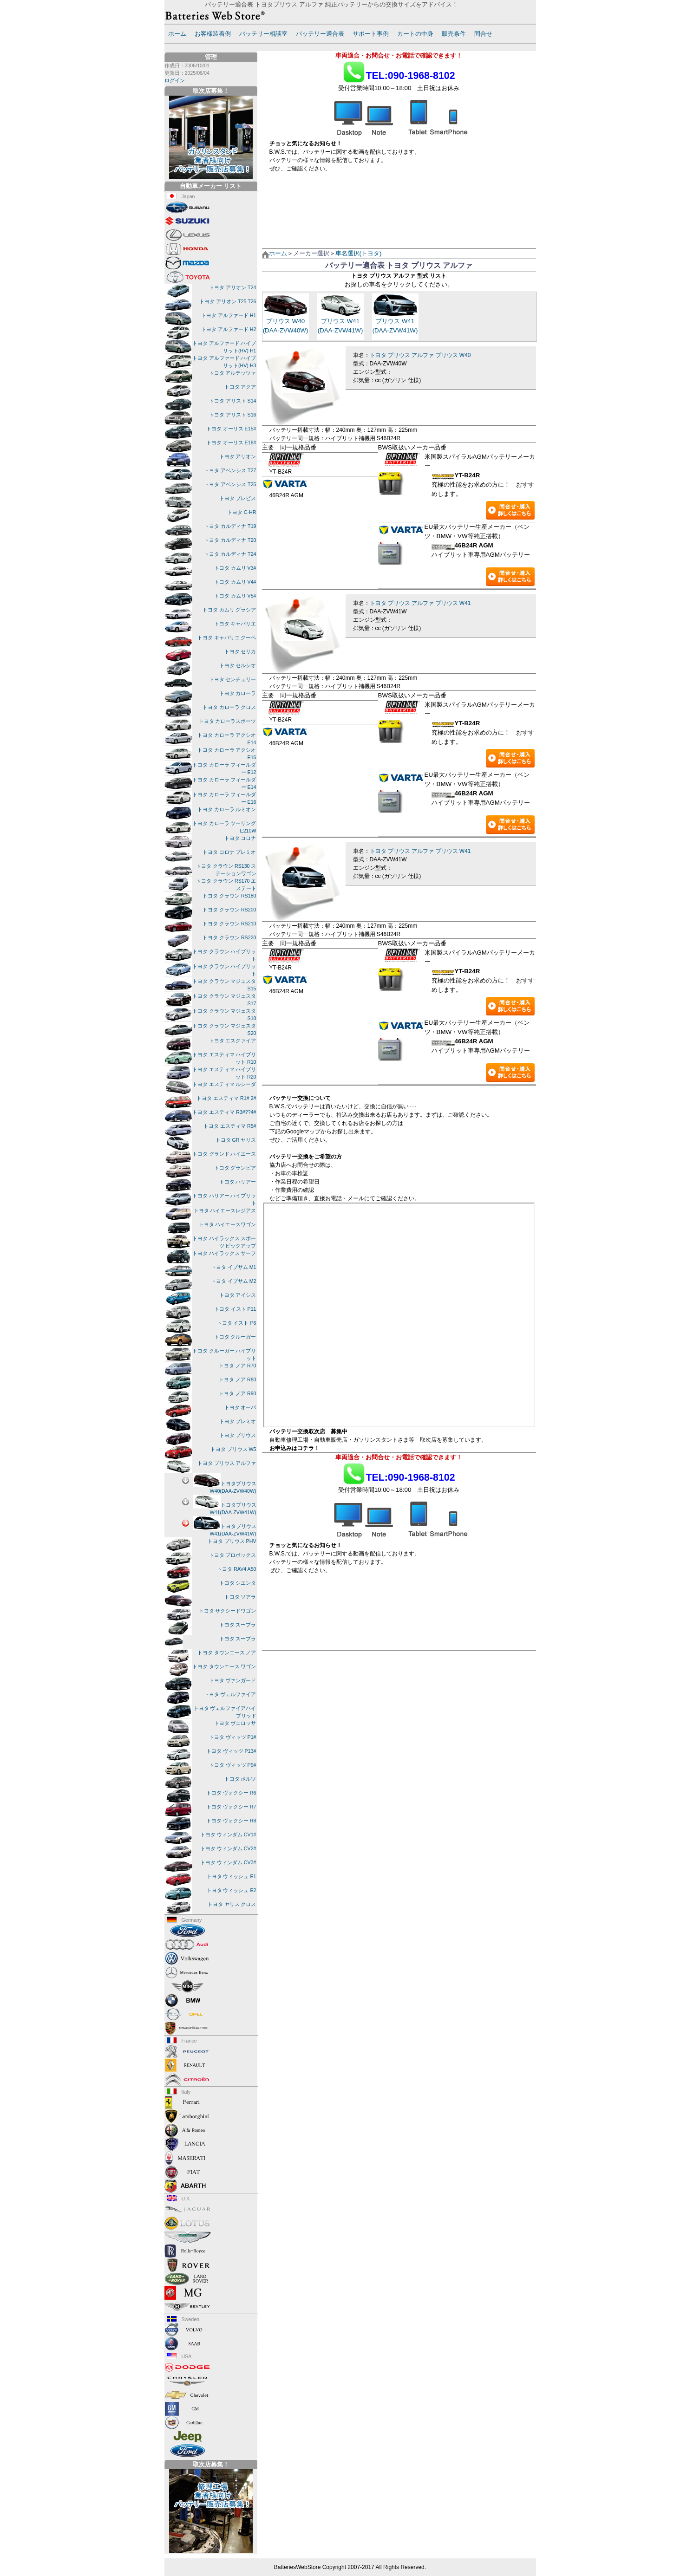 The height and width of the screenshot is (2576, 700). I want to click on トヨタ エスティマ ルシーダ, so click(224, 1084).